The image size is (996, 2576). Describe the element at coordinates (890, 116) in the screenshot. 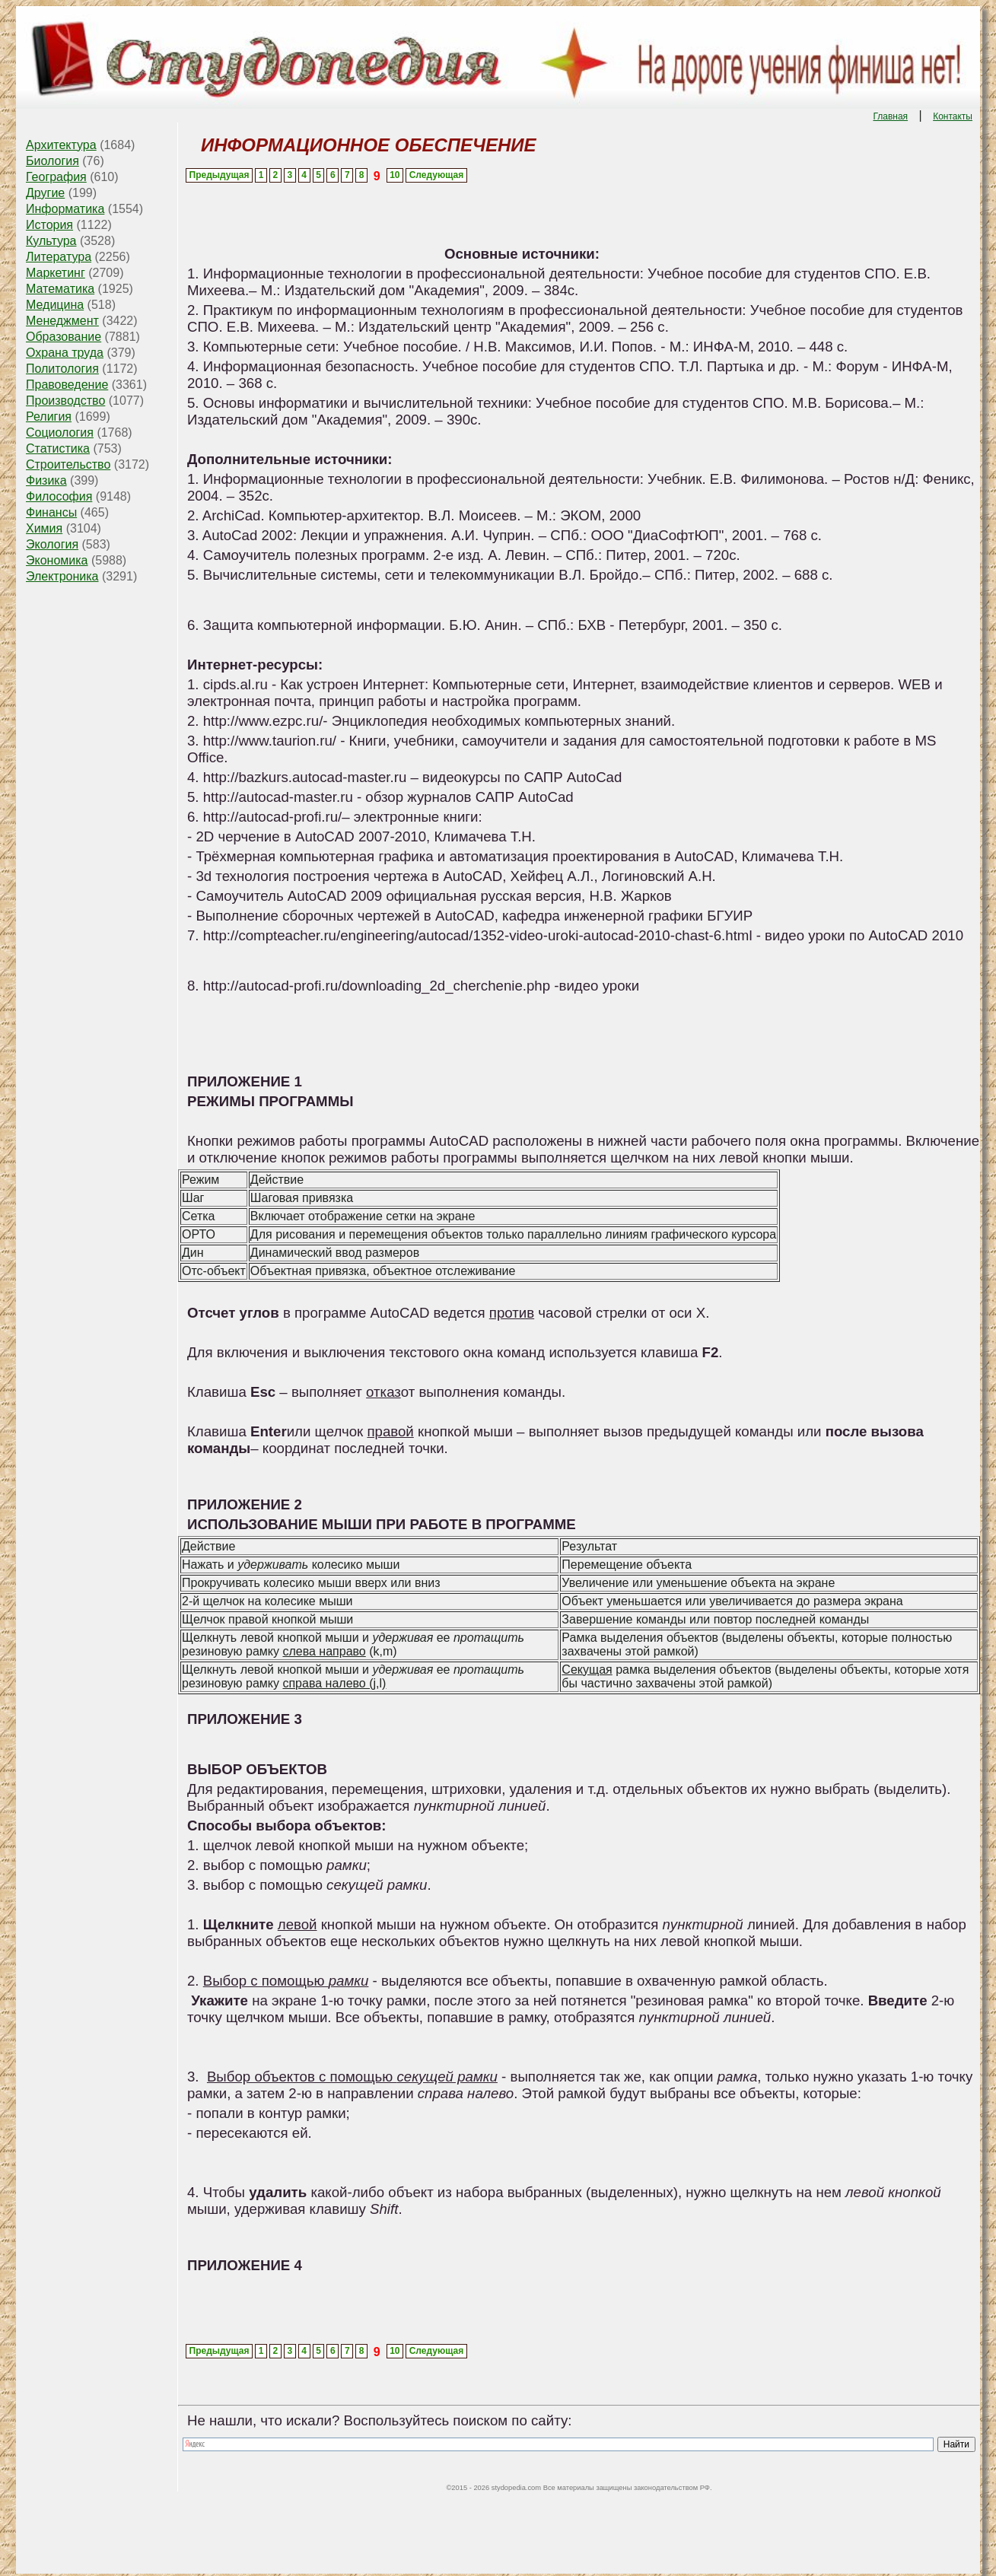

I see `Главная` at that location.